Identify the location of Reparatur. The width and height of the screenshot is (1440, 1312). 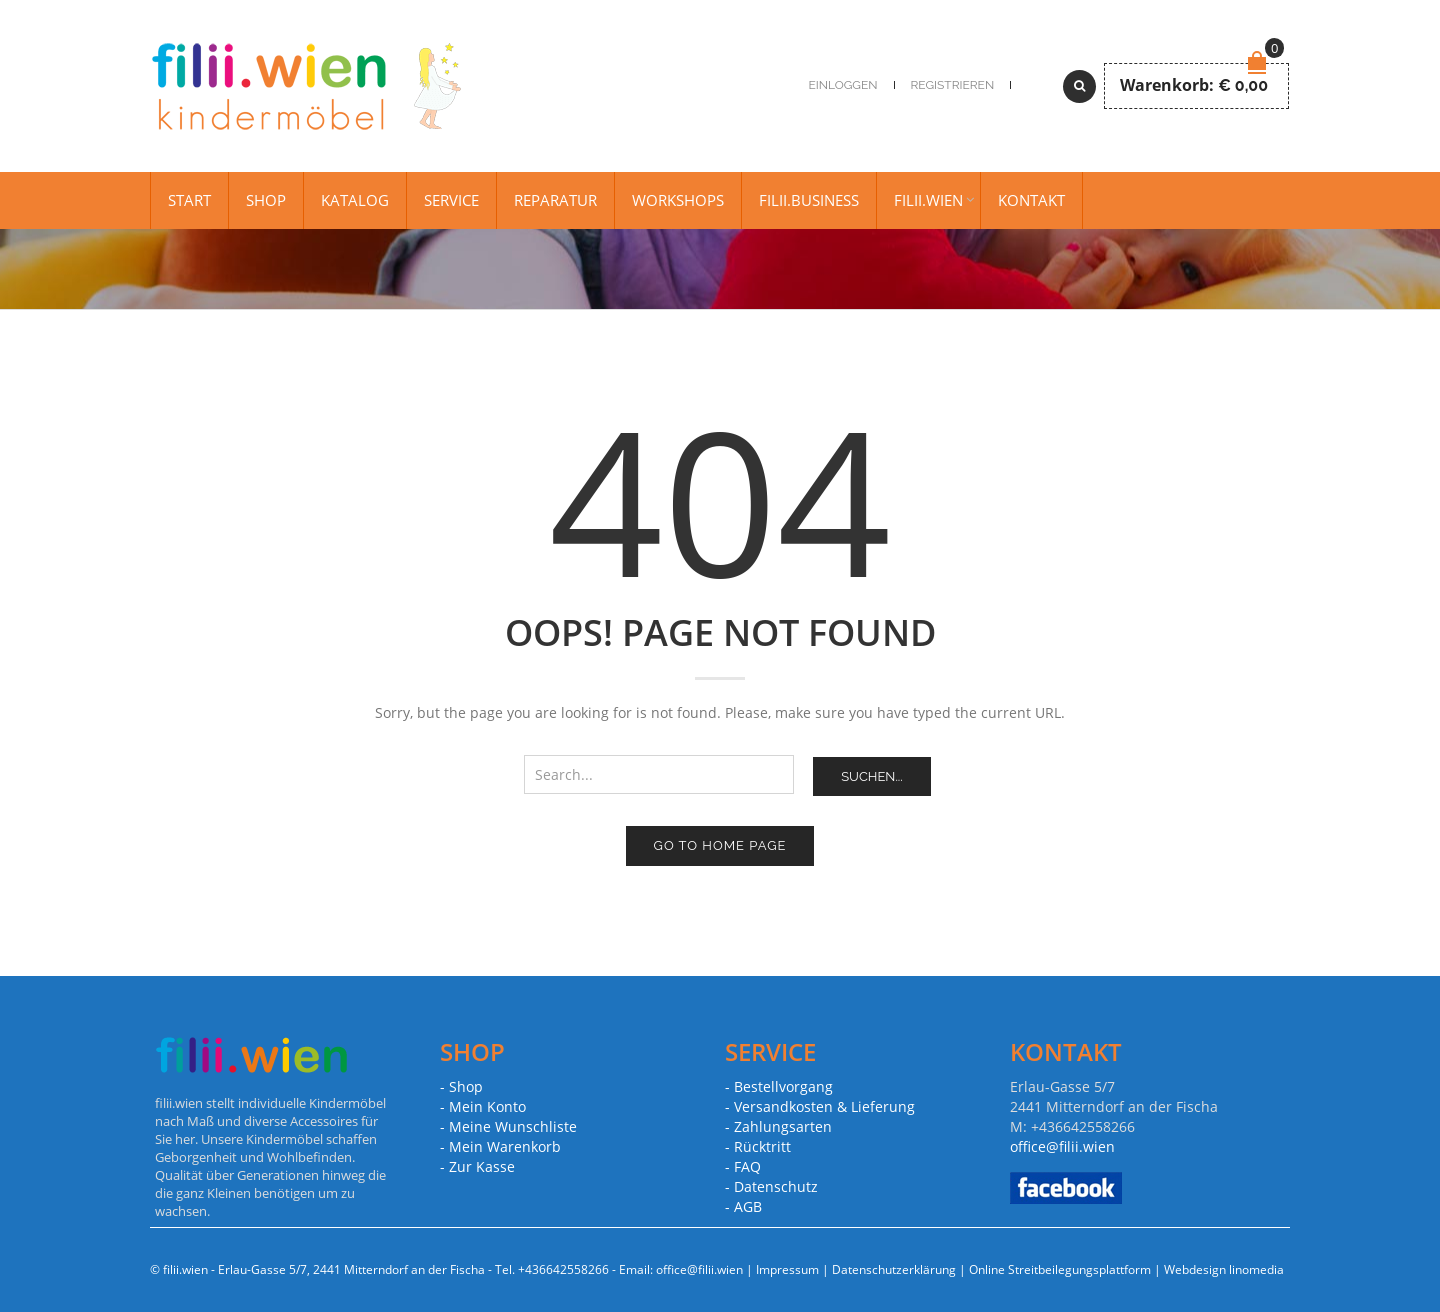
(555, 200).